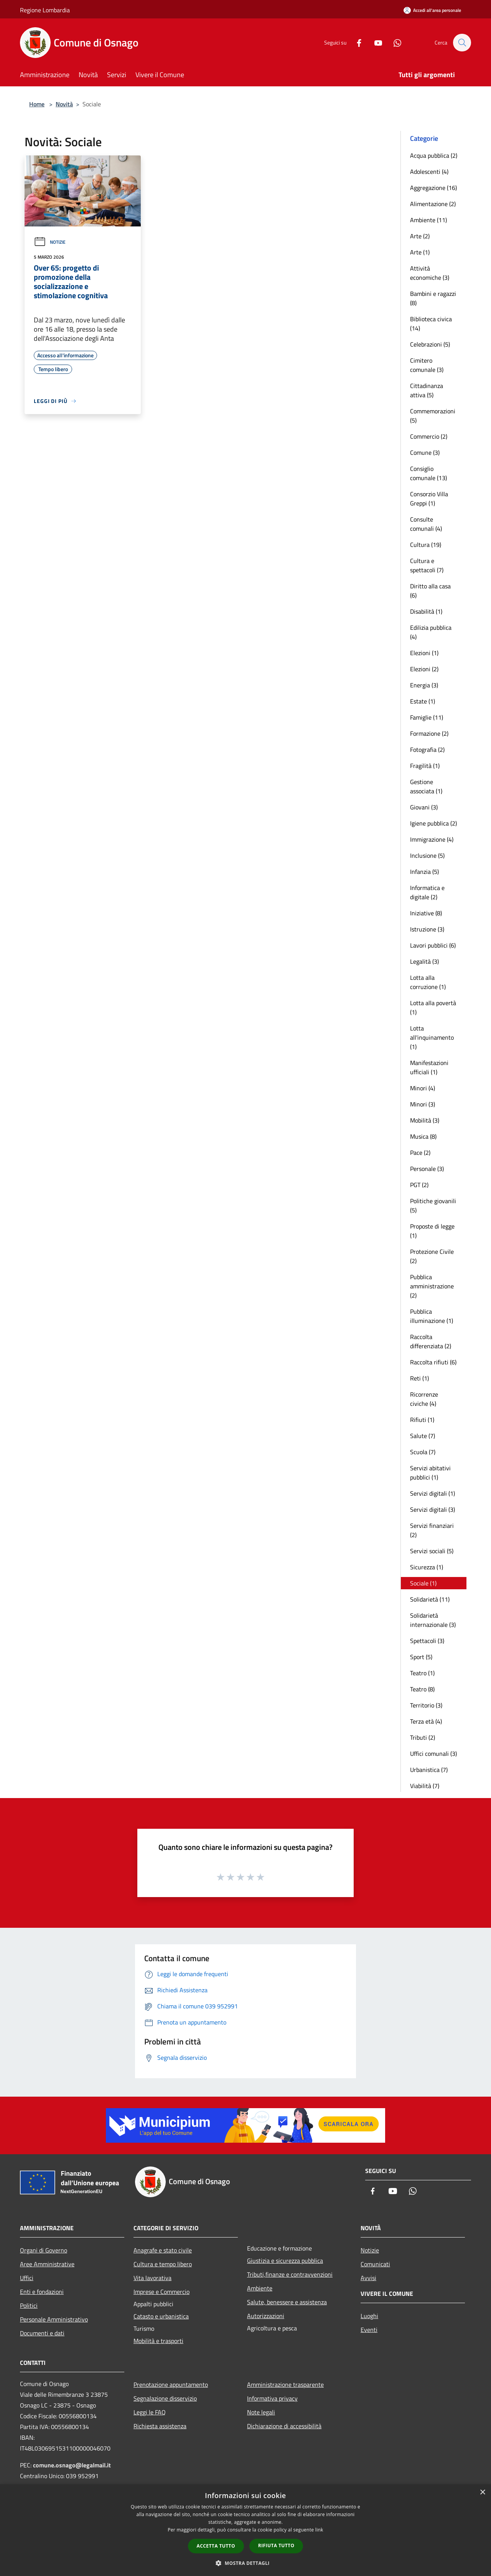 This screenshot has height=2576, width=491. What do you see at coordinates (424, 807) in the screenshot?
I see `Giovani (3)` at bounding box center [424, 807].